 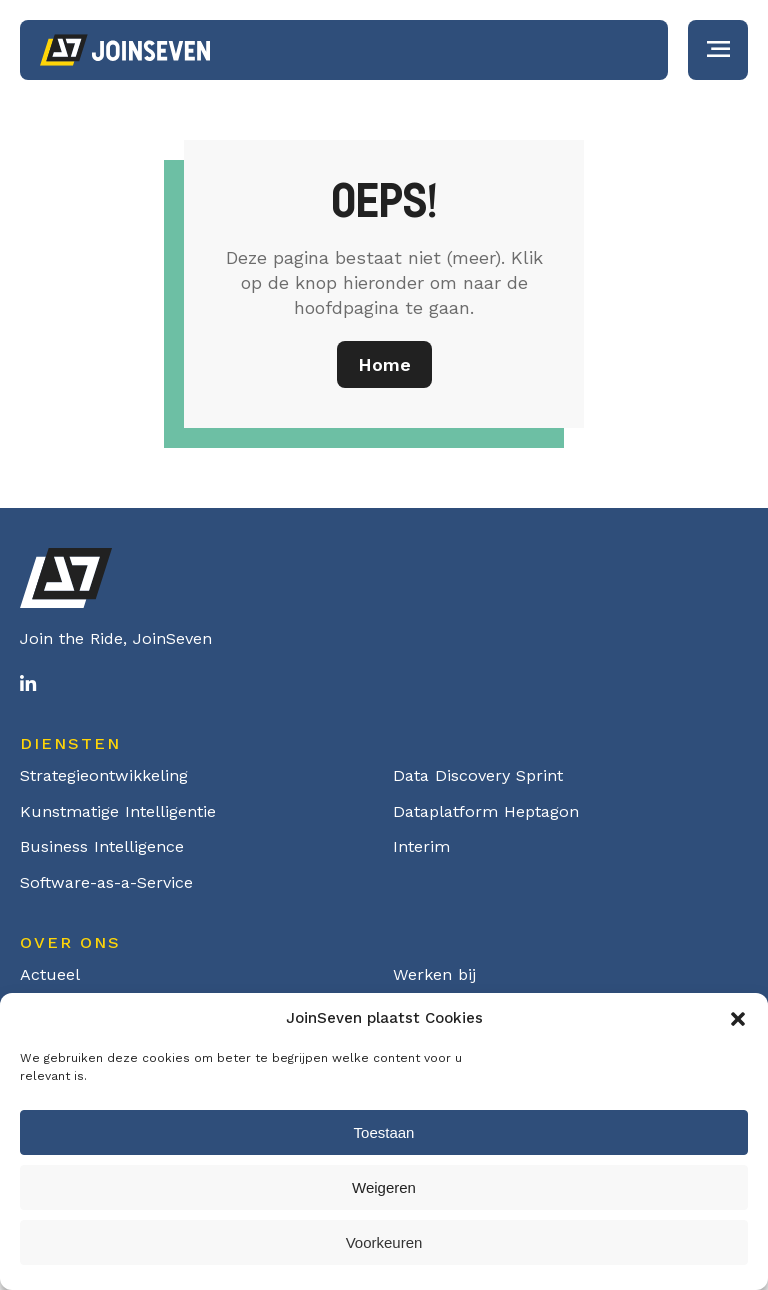 I want to click on Business Intelligence, so click(x=102, y=846).